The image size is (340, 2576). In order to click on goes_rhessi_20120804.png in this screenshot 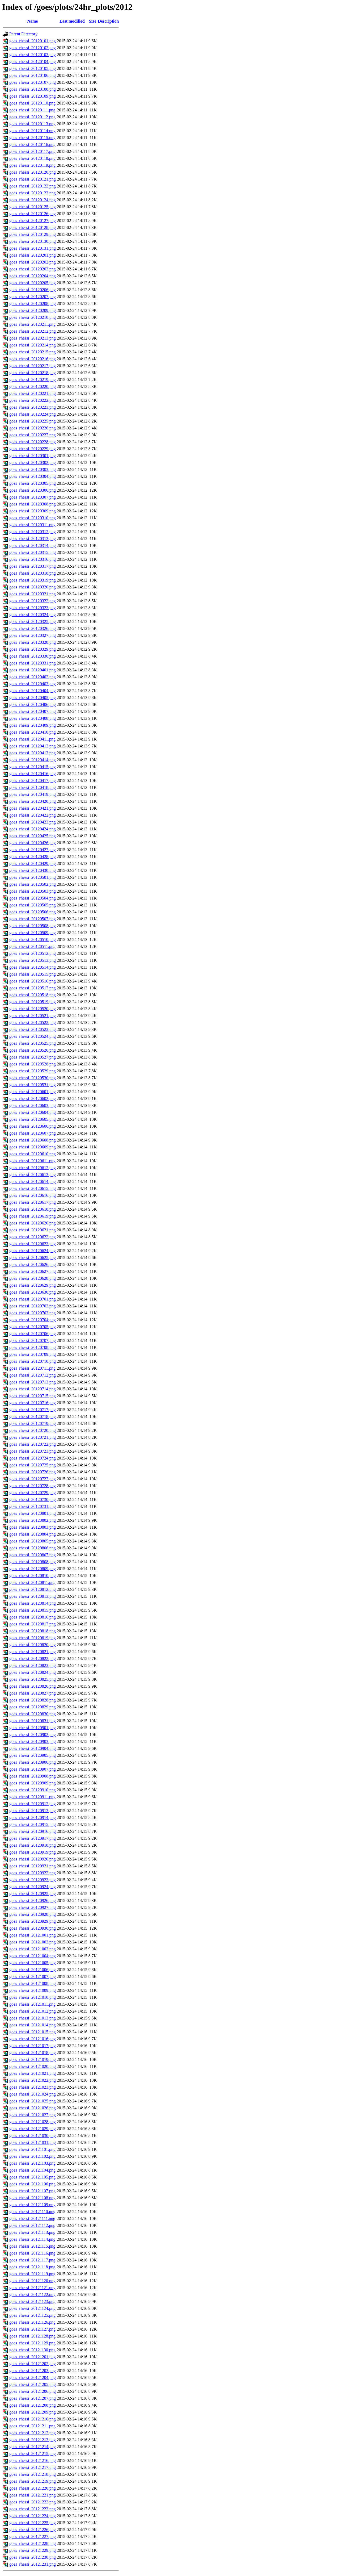, I will do `click(32, 1534)`.